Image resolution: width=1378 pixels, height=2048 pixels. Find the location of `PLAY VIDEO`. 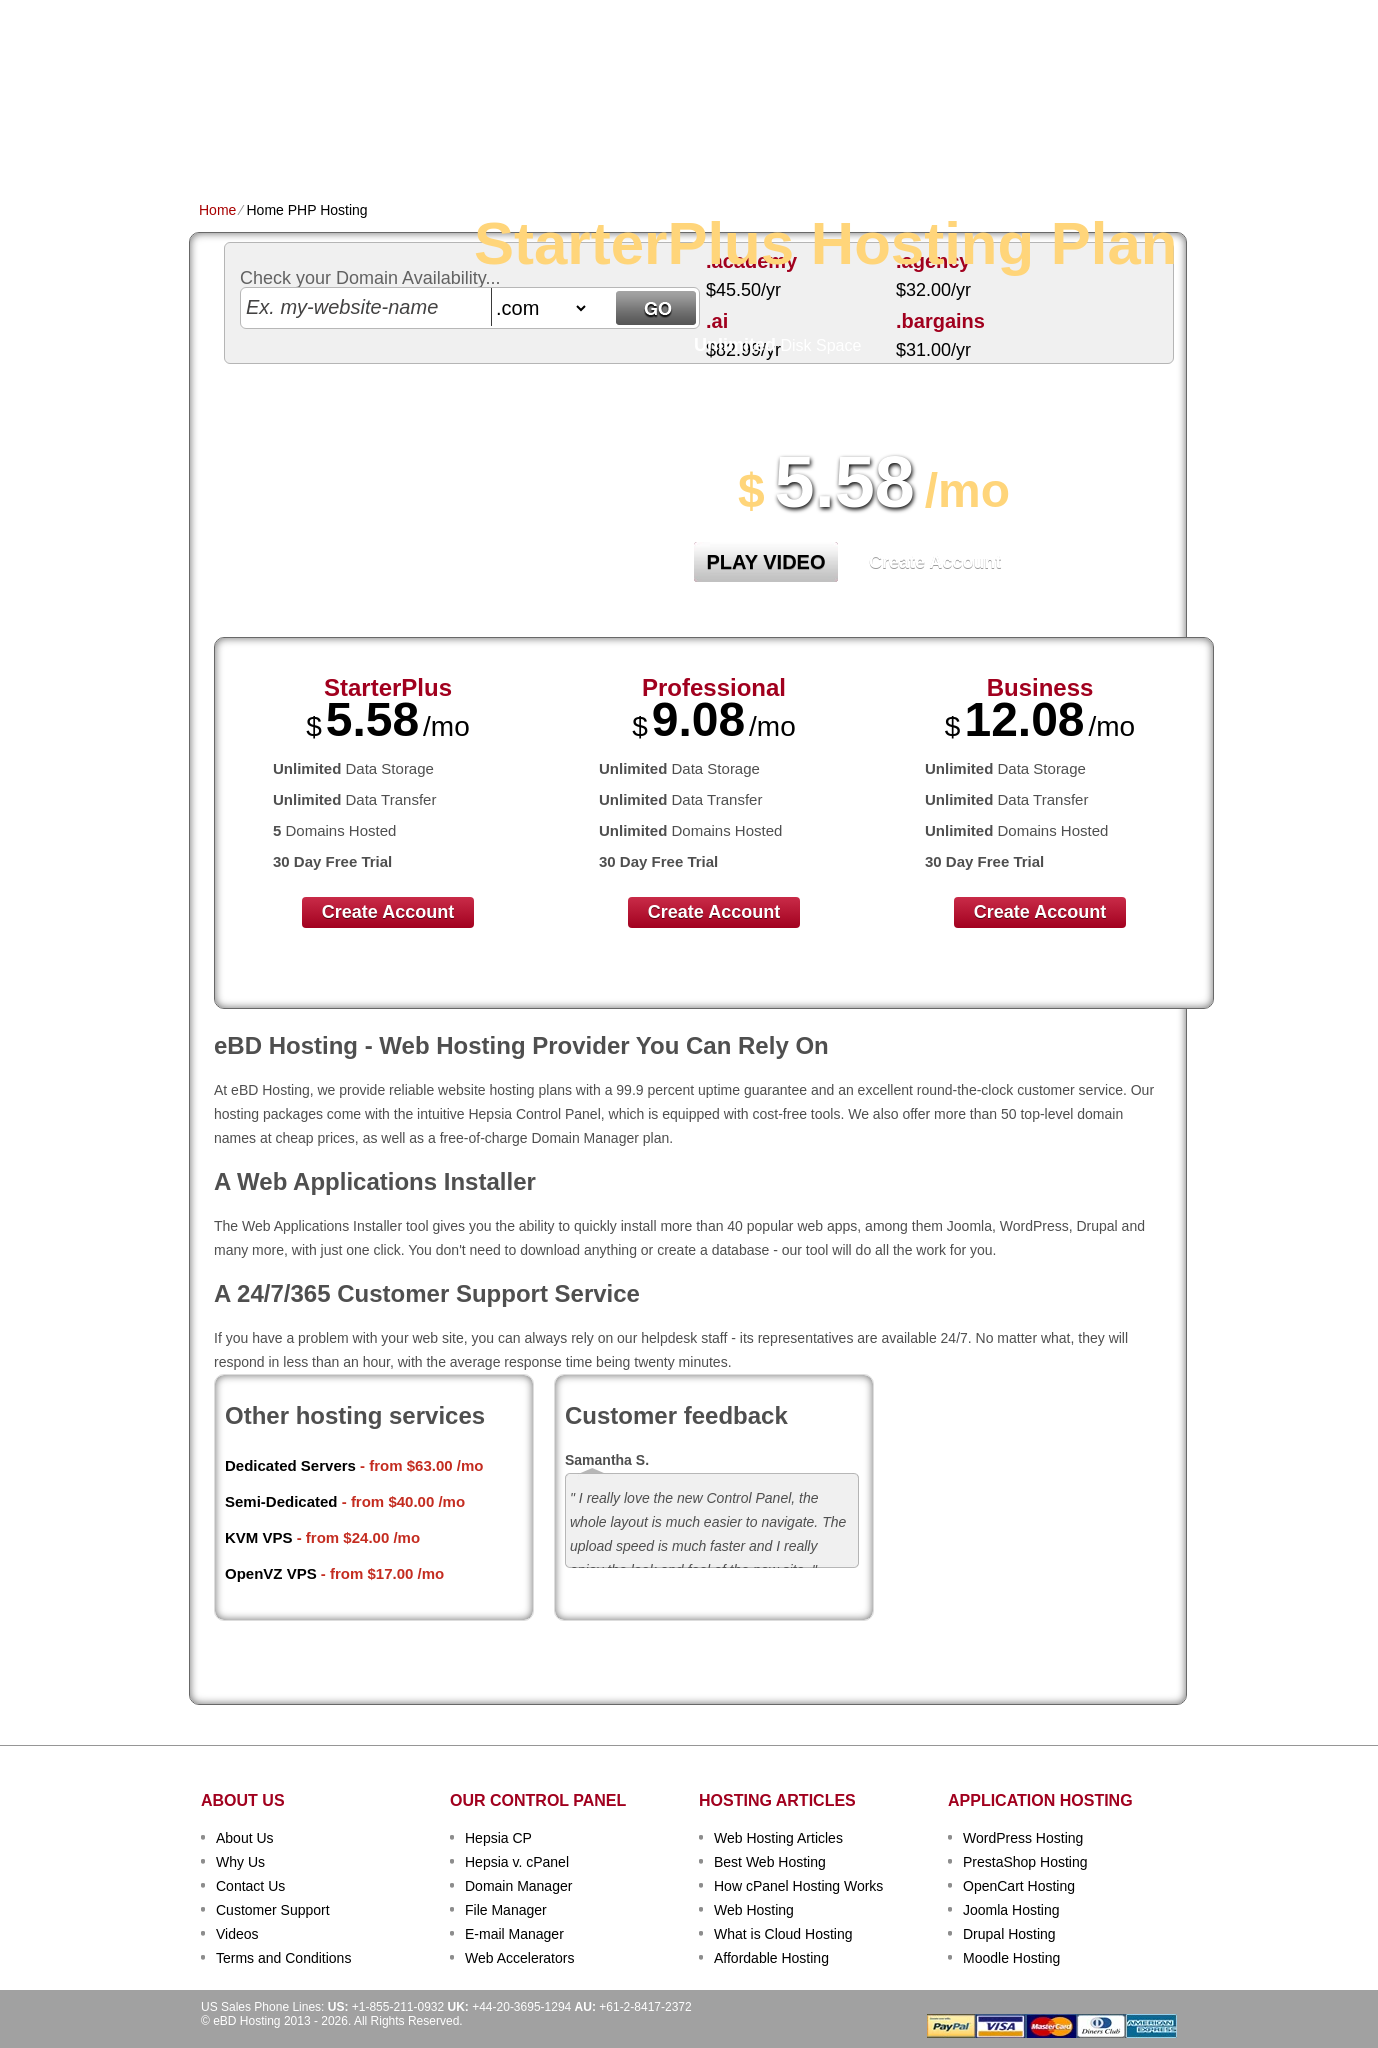

PLAY VIDEO is located at coordinates (766, 562).